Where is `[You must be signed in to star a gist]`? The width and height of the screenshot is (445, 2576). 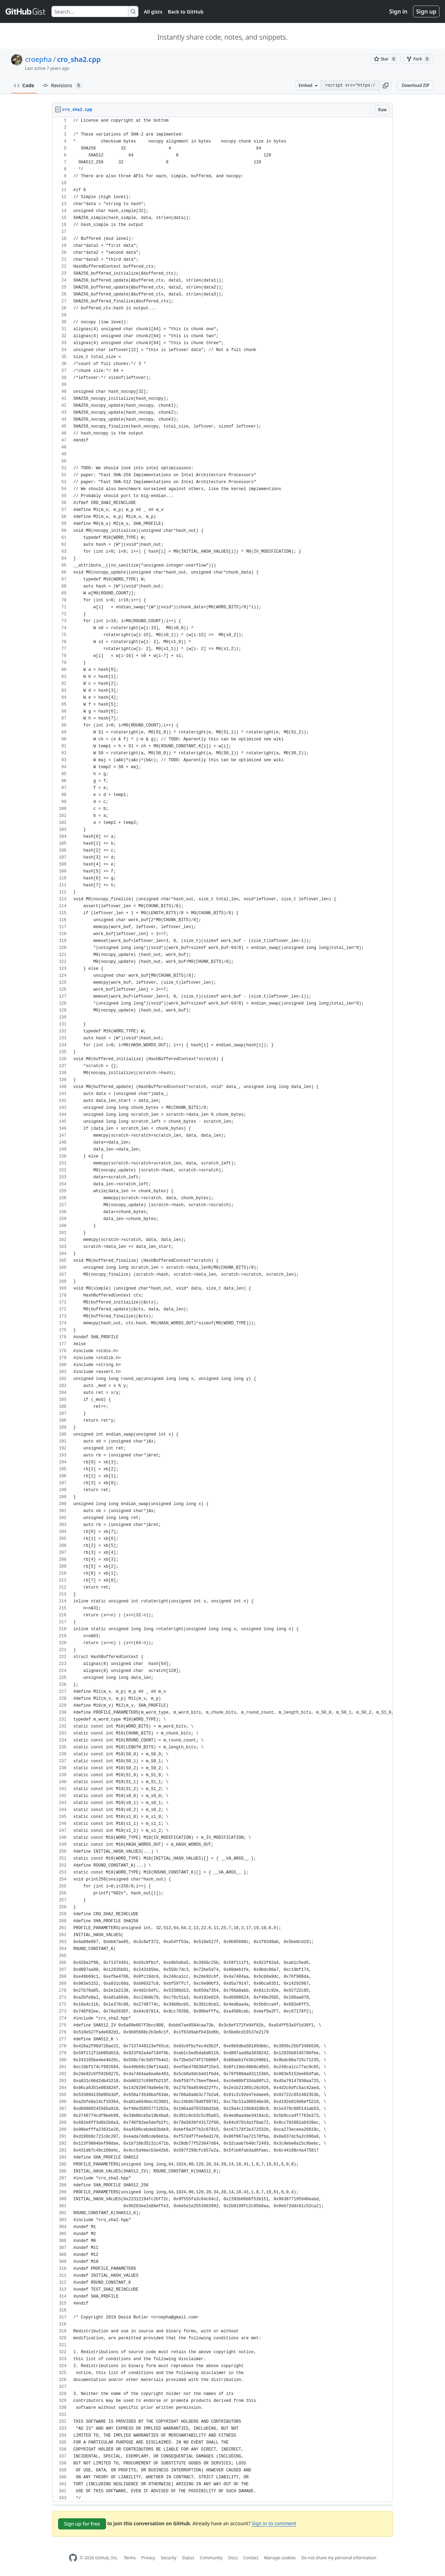
[You must be signed in to star a gist] is located at coordinates (385, 59).